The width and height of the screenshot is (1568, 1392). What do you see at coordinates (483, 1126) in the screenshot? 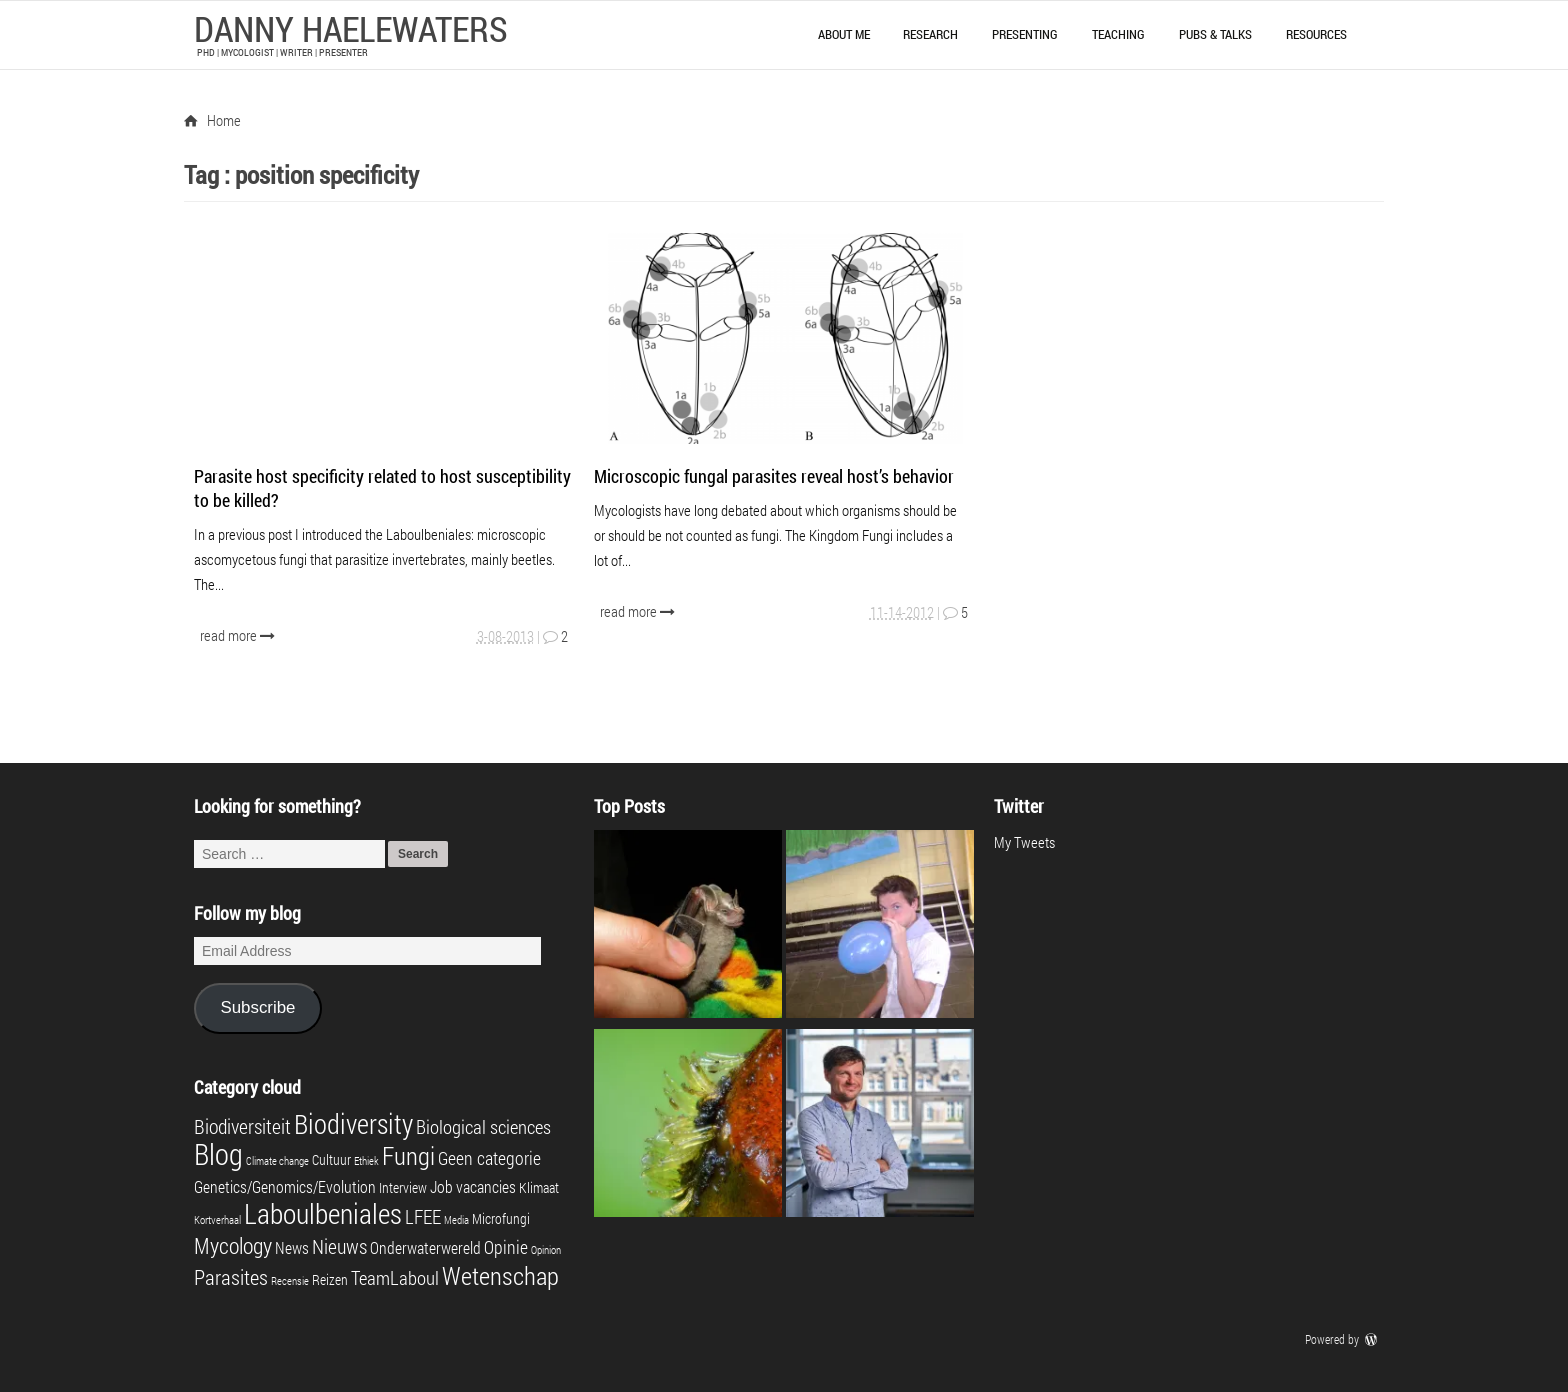
I see `Biological sciences [Biological sciences (5 items)]` at bounding box center [483, 1126].